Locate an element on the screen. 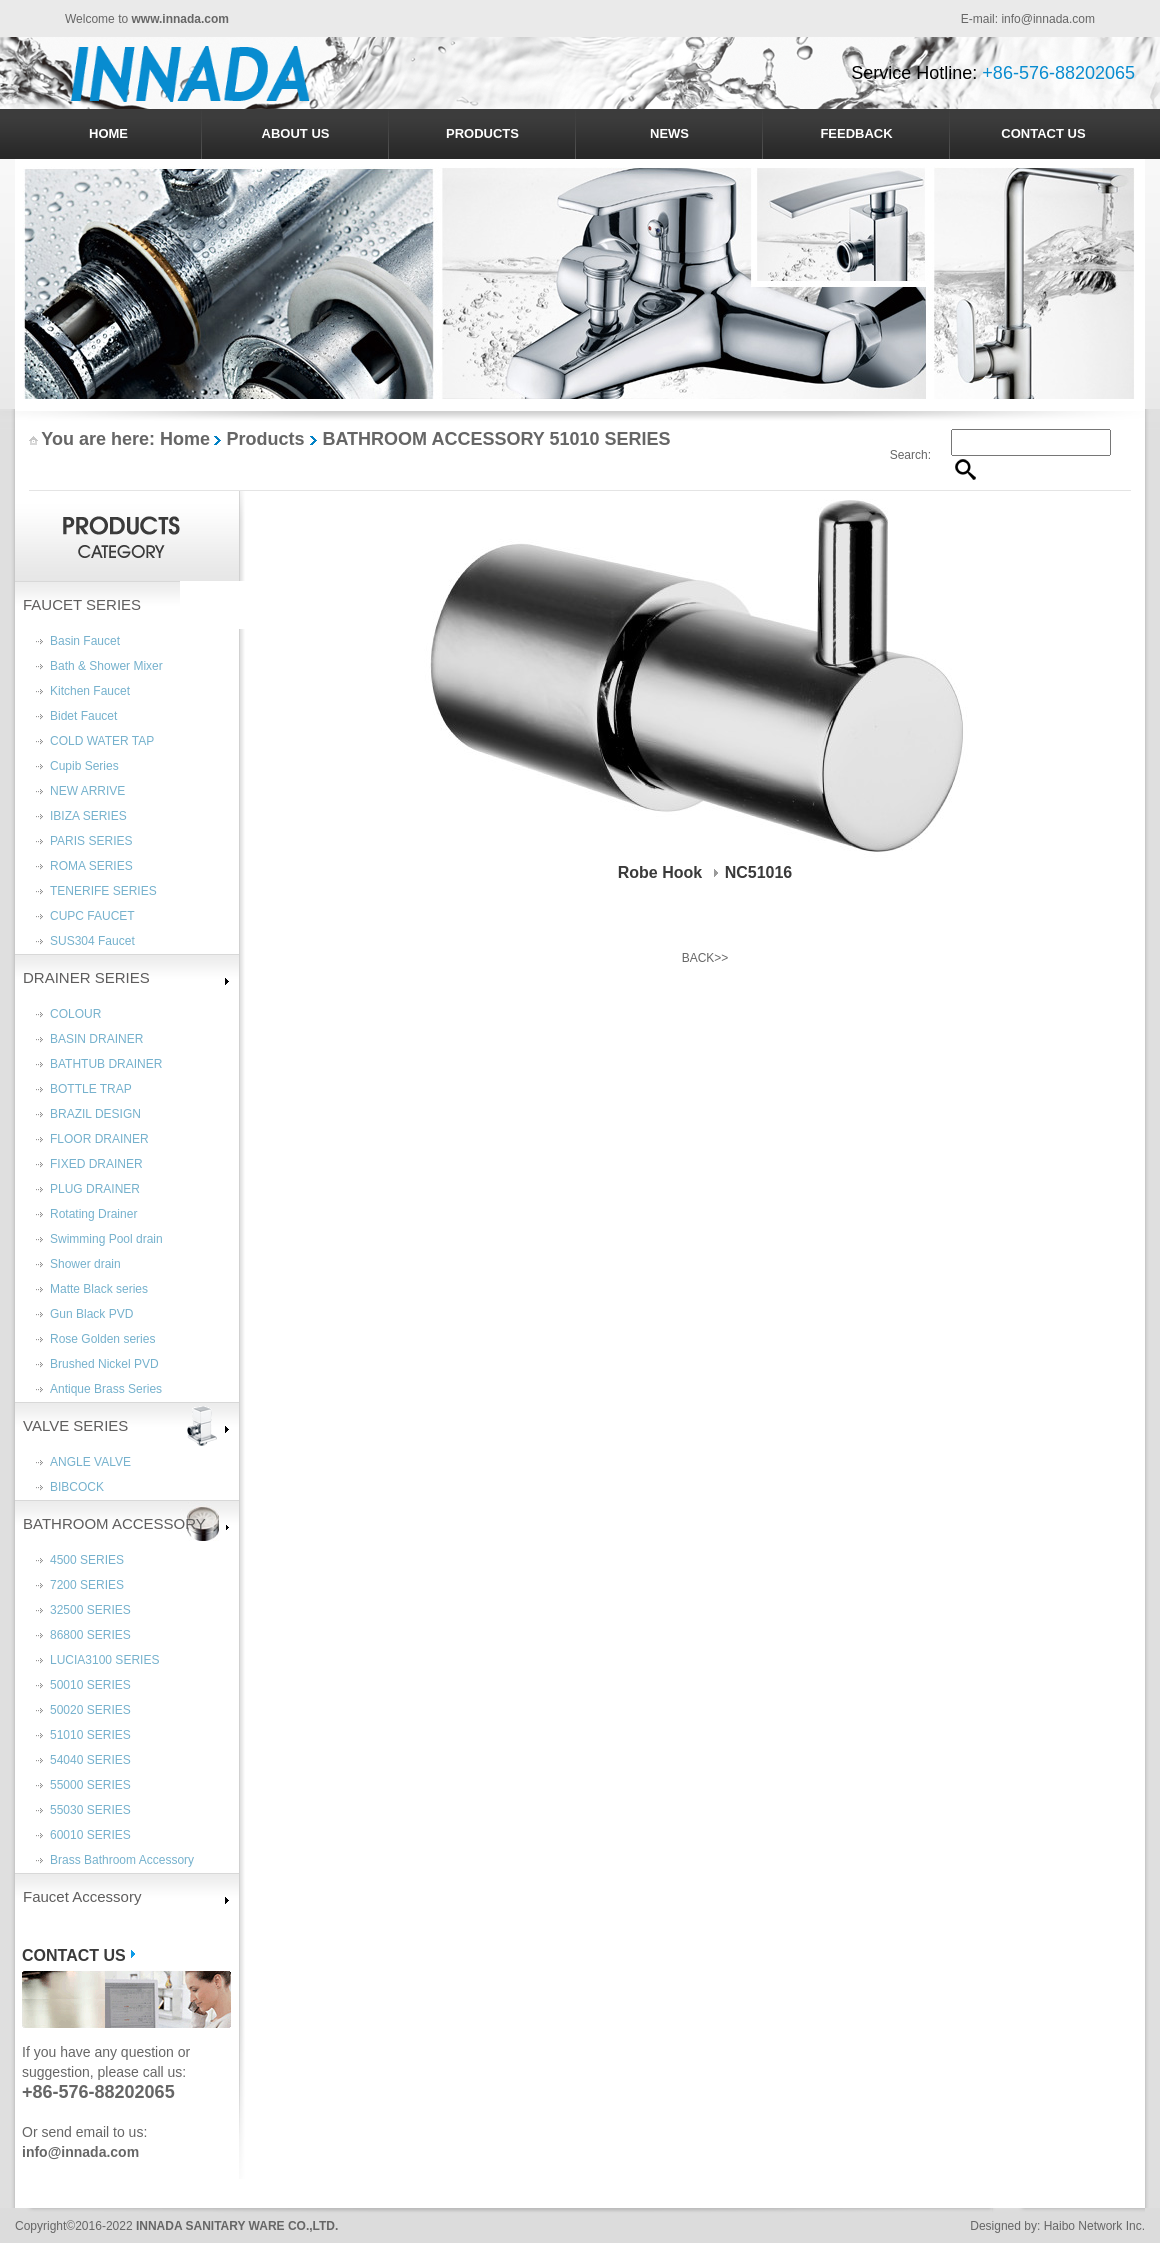 Image resolution: width=1160 pixels, height=2243 pixels. 50010 SERIES is located at coordinates (90, 1685).